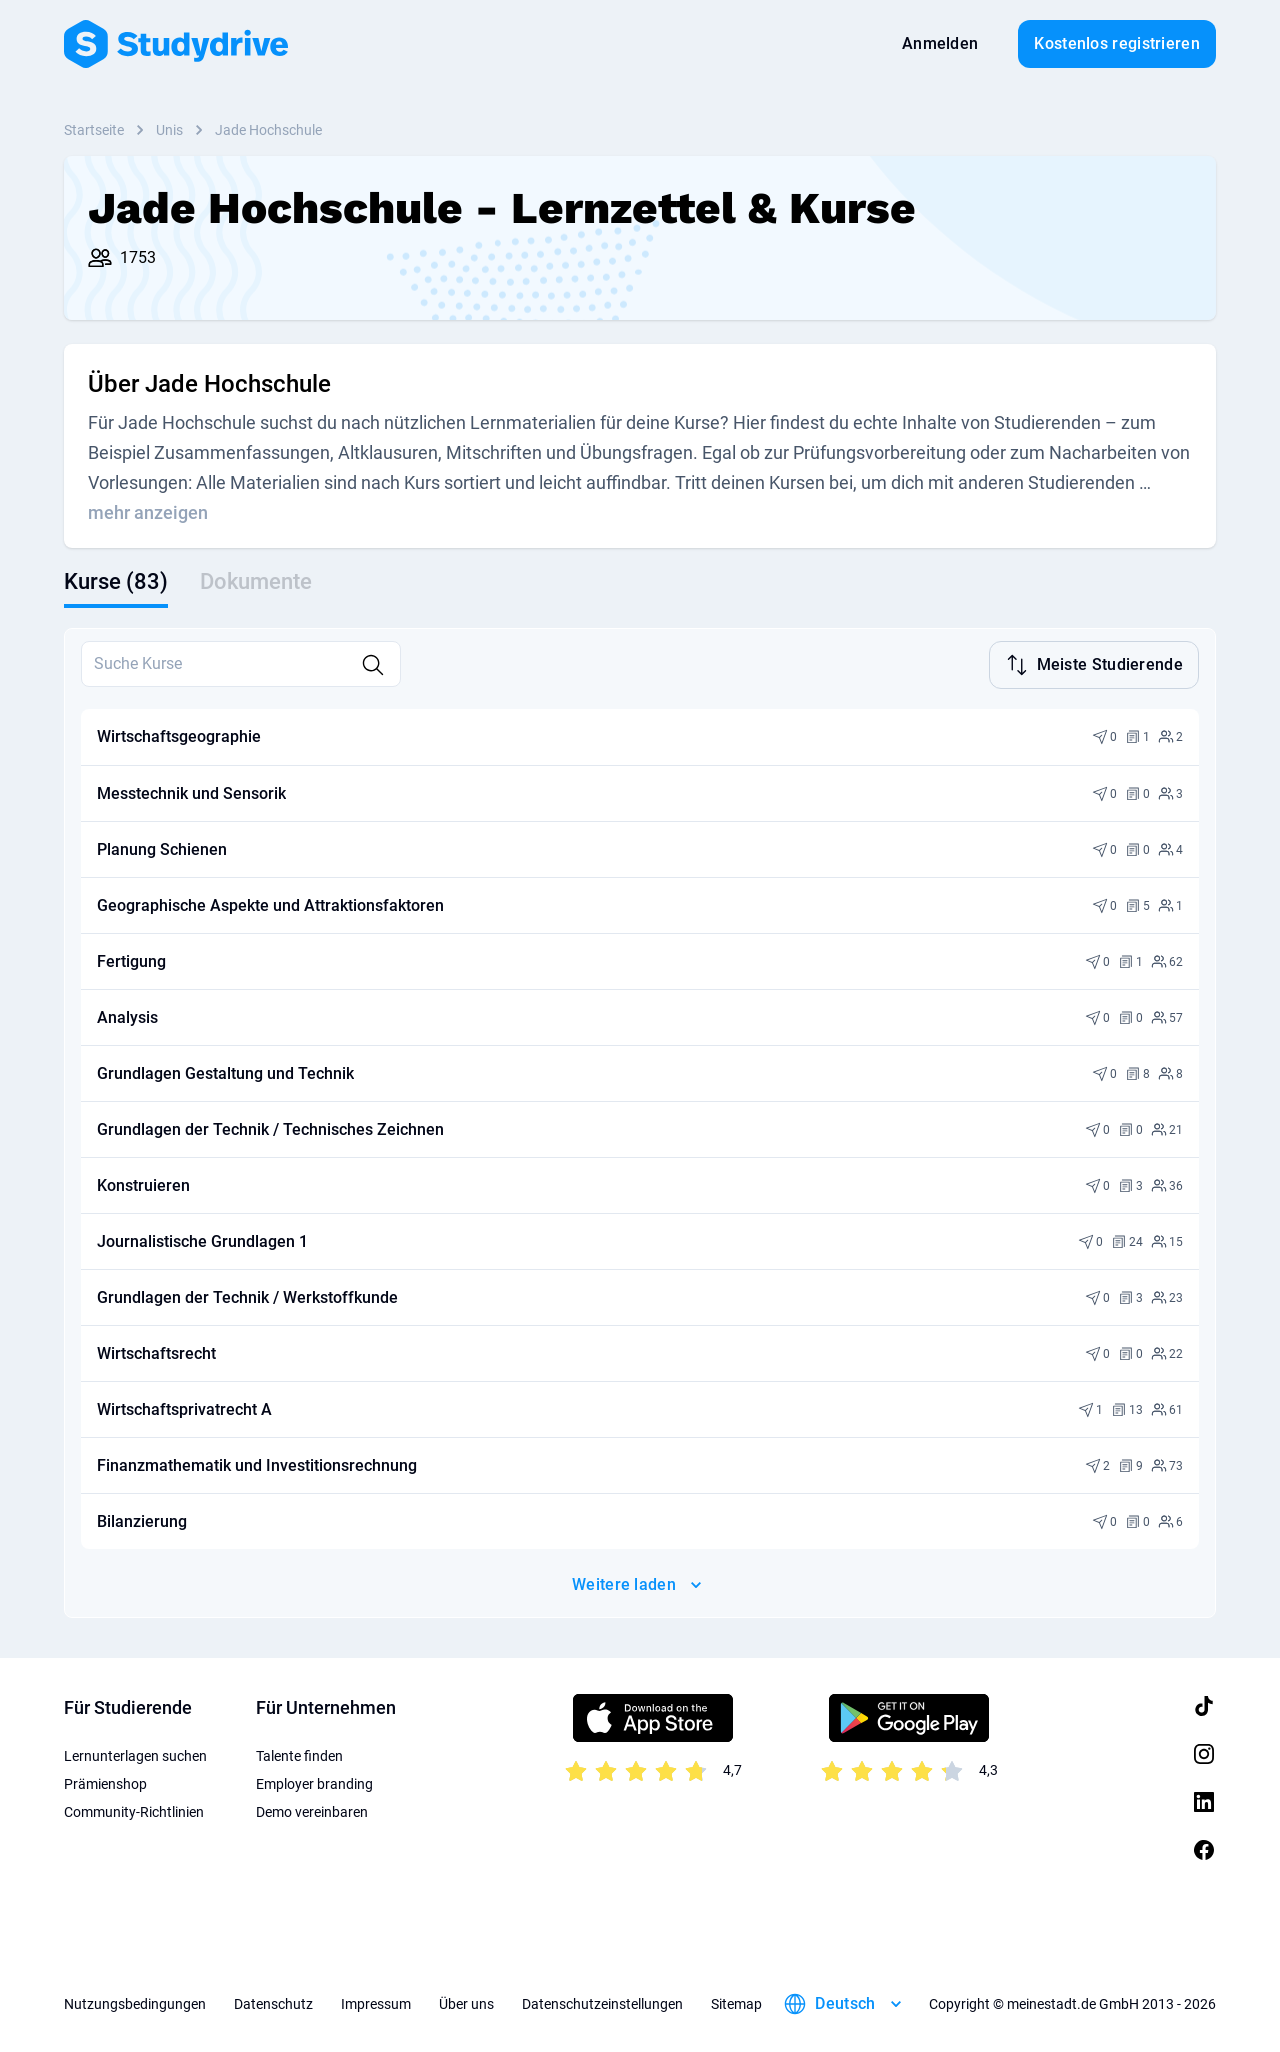 The height and width of the screenshot is (2052, 1280). What do you see at coordinates (105, 1782) in the screenshot?
I see `Prämienshop` at bounding box center [105, 1782].